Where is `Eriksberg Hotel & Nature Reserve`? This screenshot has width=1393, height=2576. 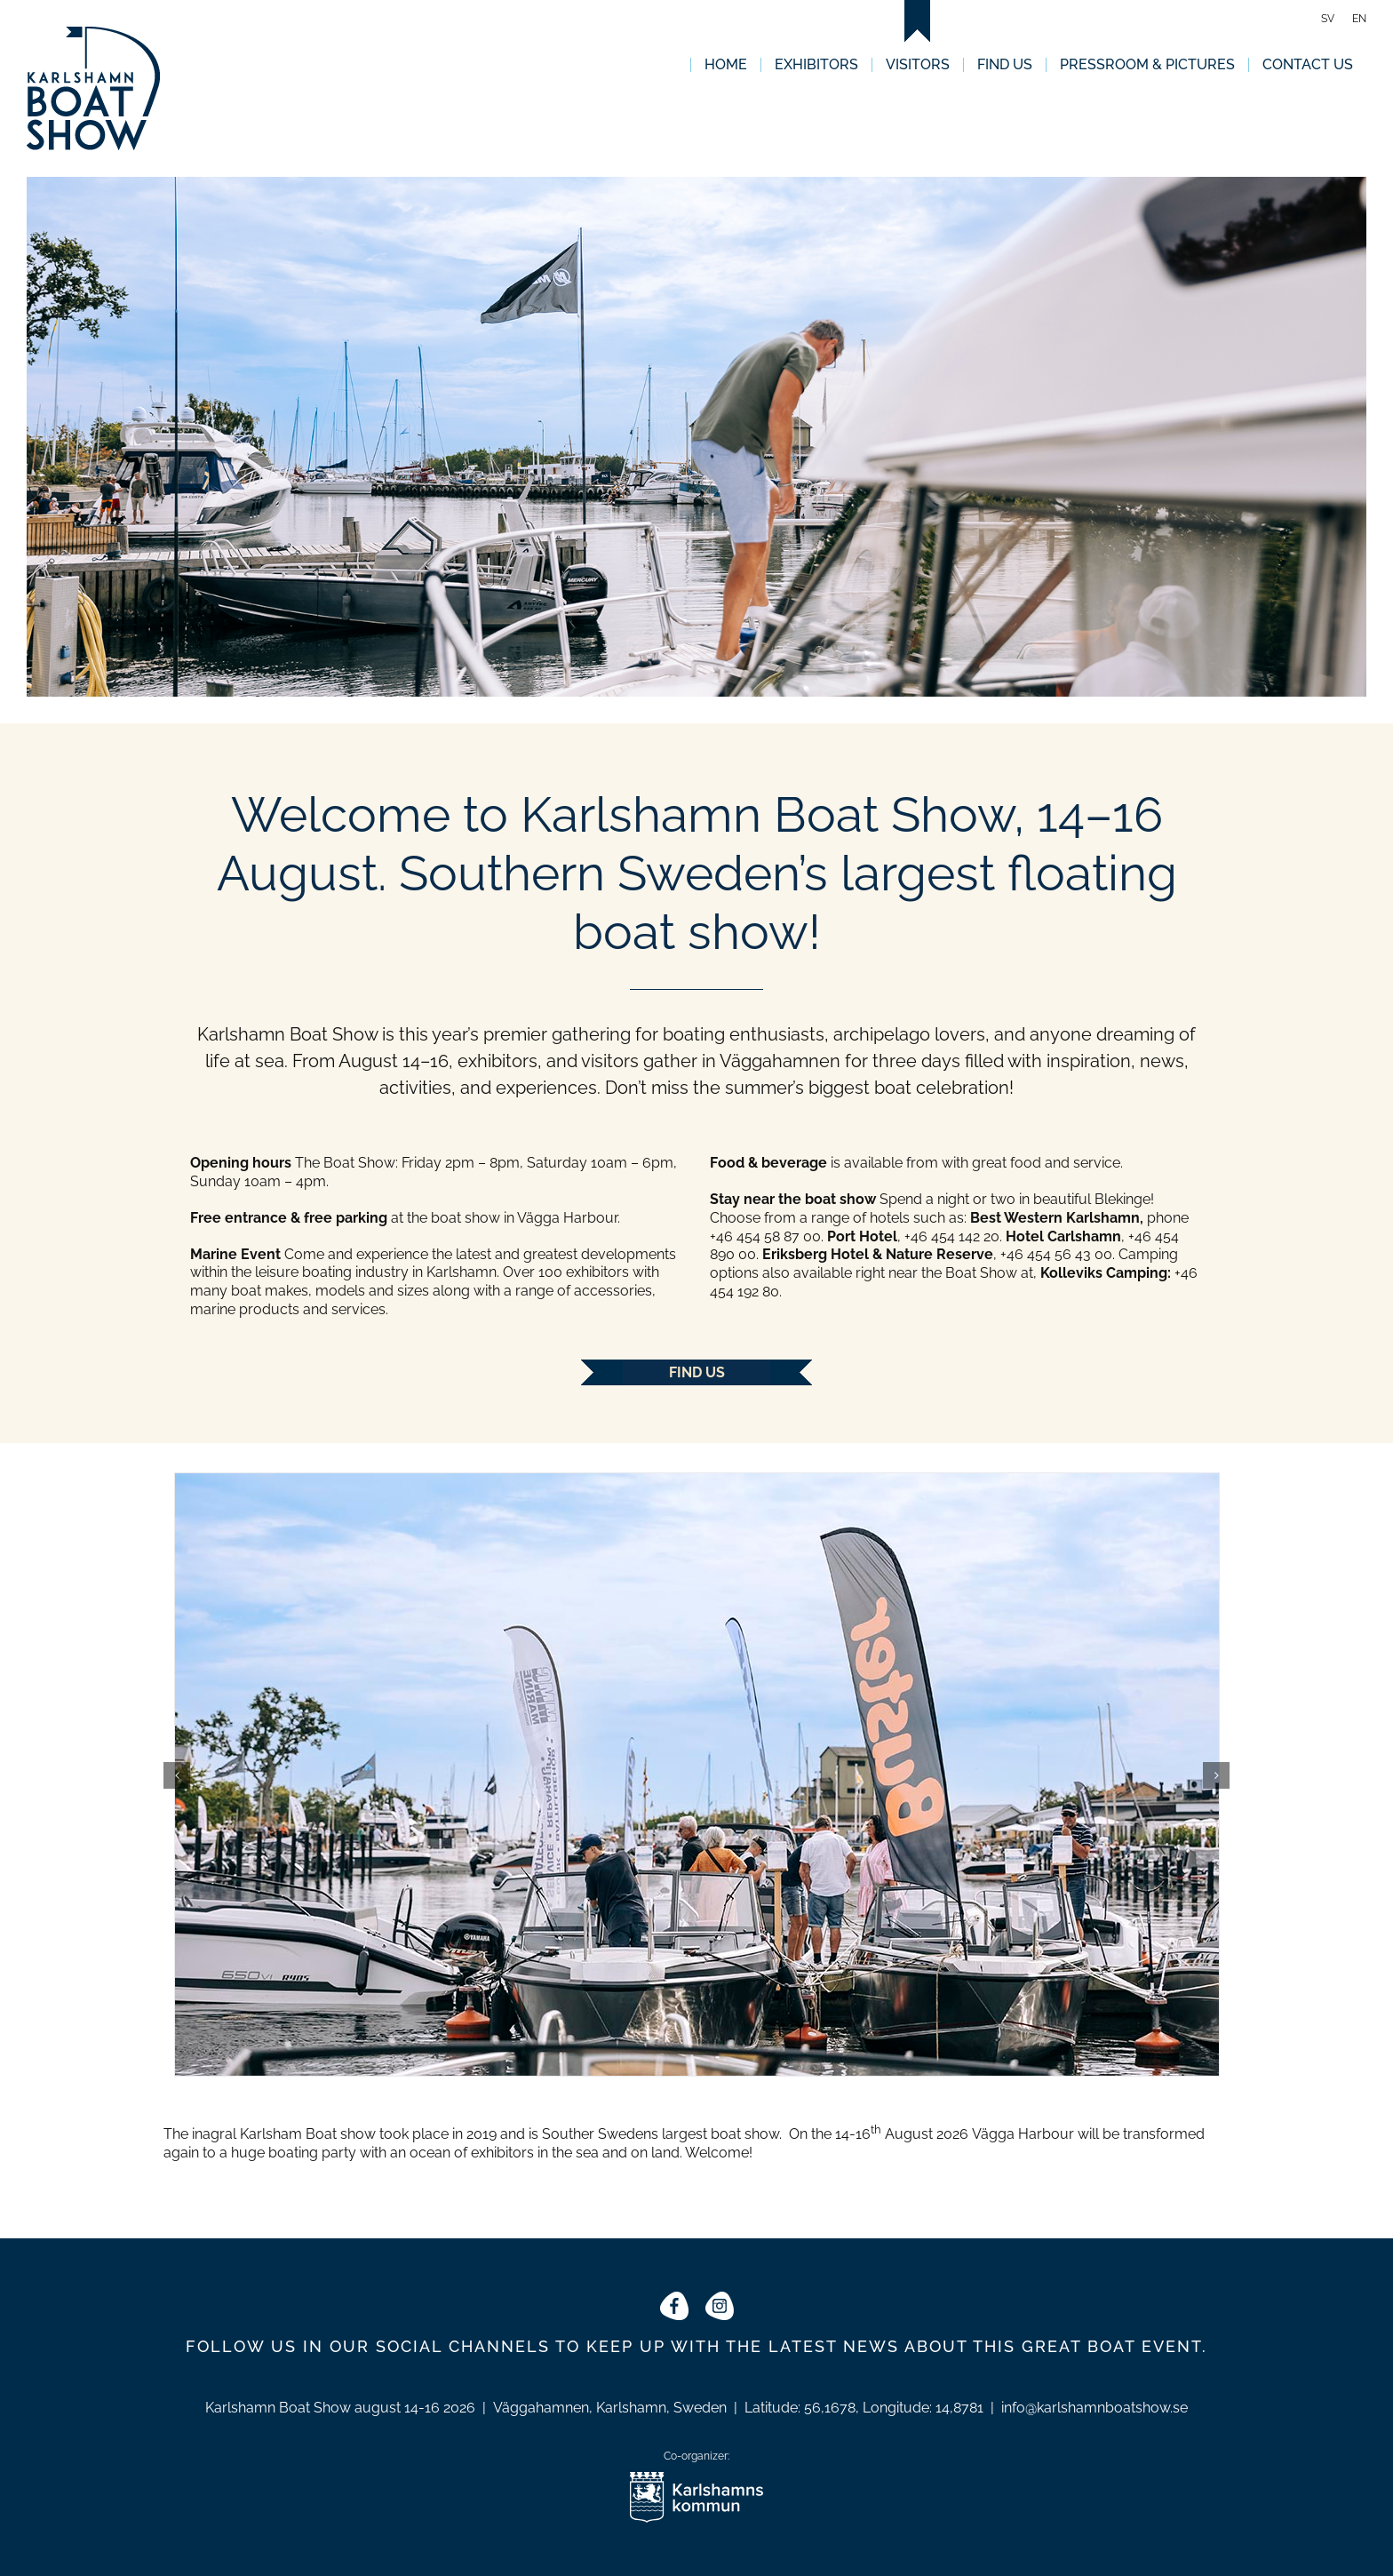
Eriksberg Hotel & Nature Reserve is located at coordinates (877, 1254).